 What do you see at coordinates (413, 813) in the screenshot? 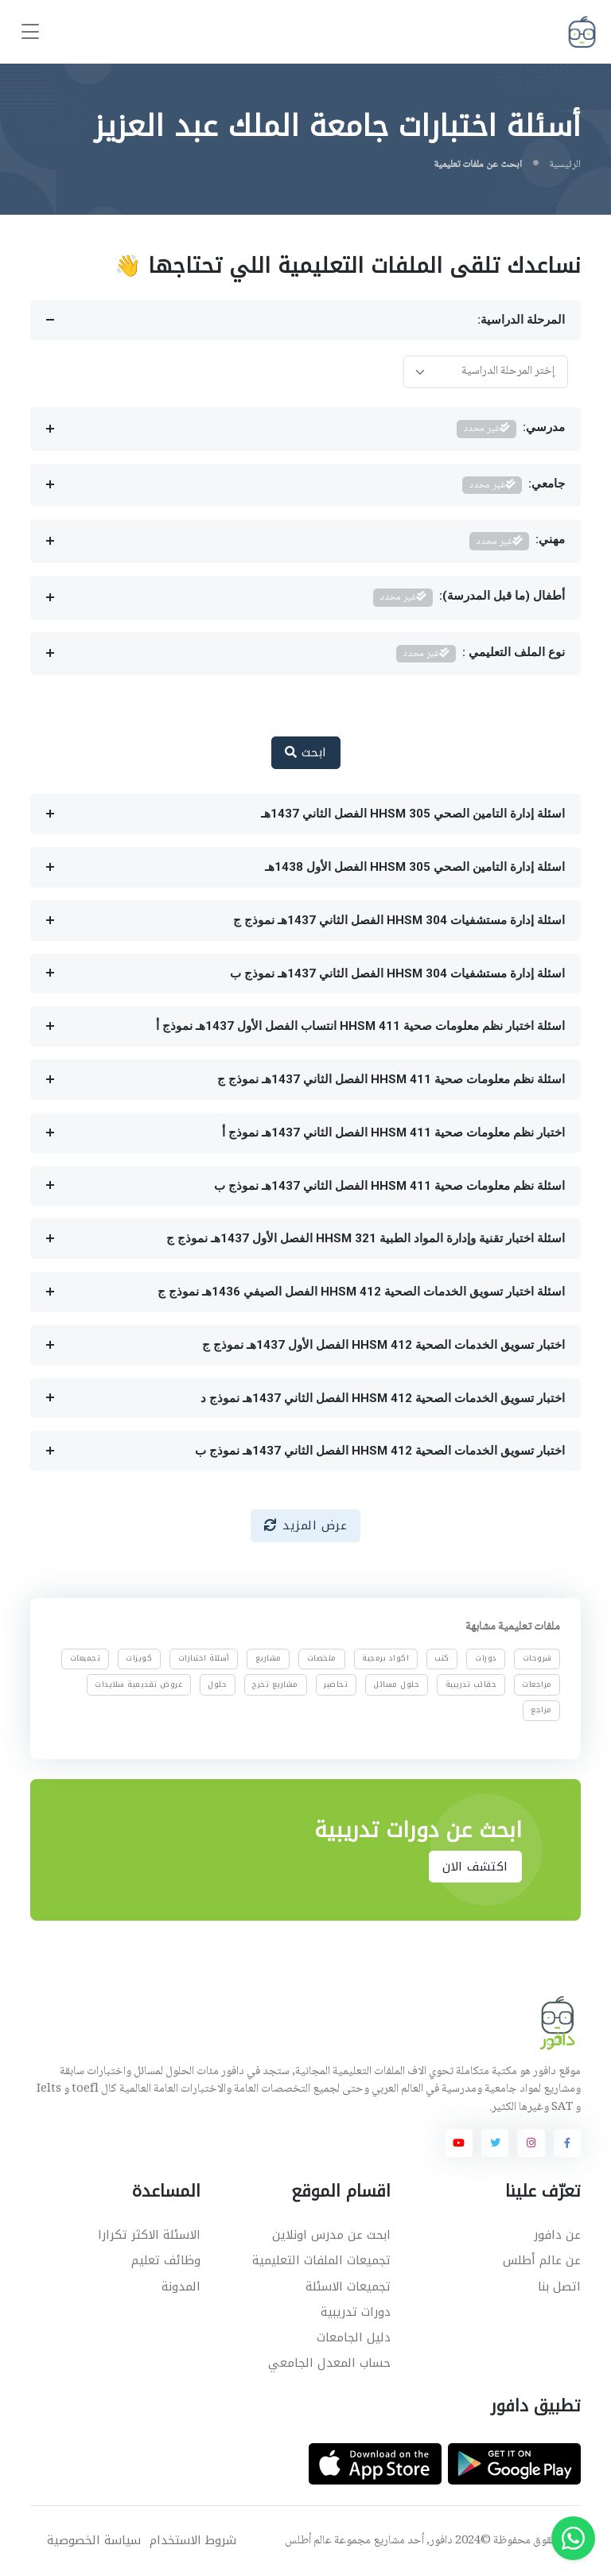
I see `اسئلة إدارة التامين الصحي HHSM 305 الفصل الثاني 1437هـ` at bounding box center [413, 813].